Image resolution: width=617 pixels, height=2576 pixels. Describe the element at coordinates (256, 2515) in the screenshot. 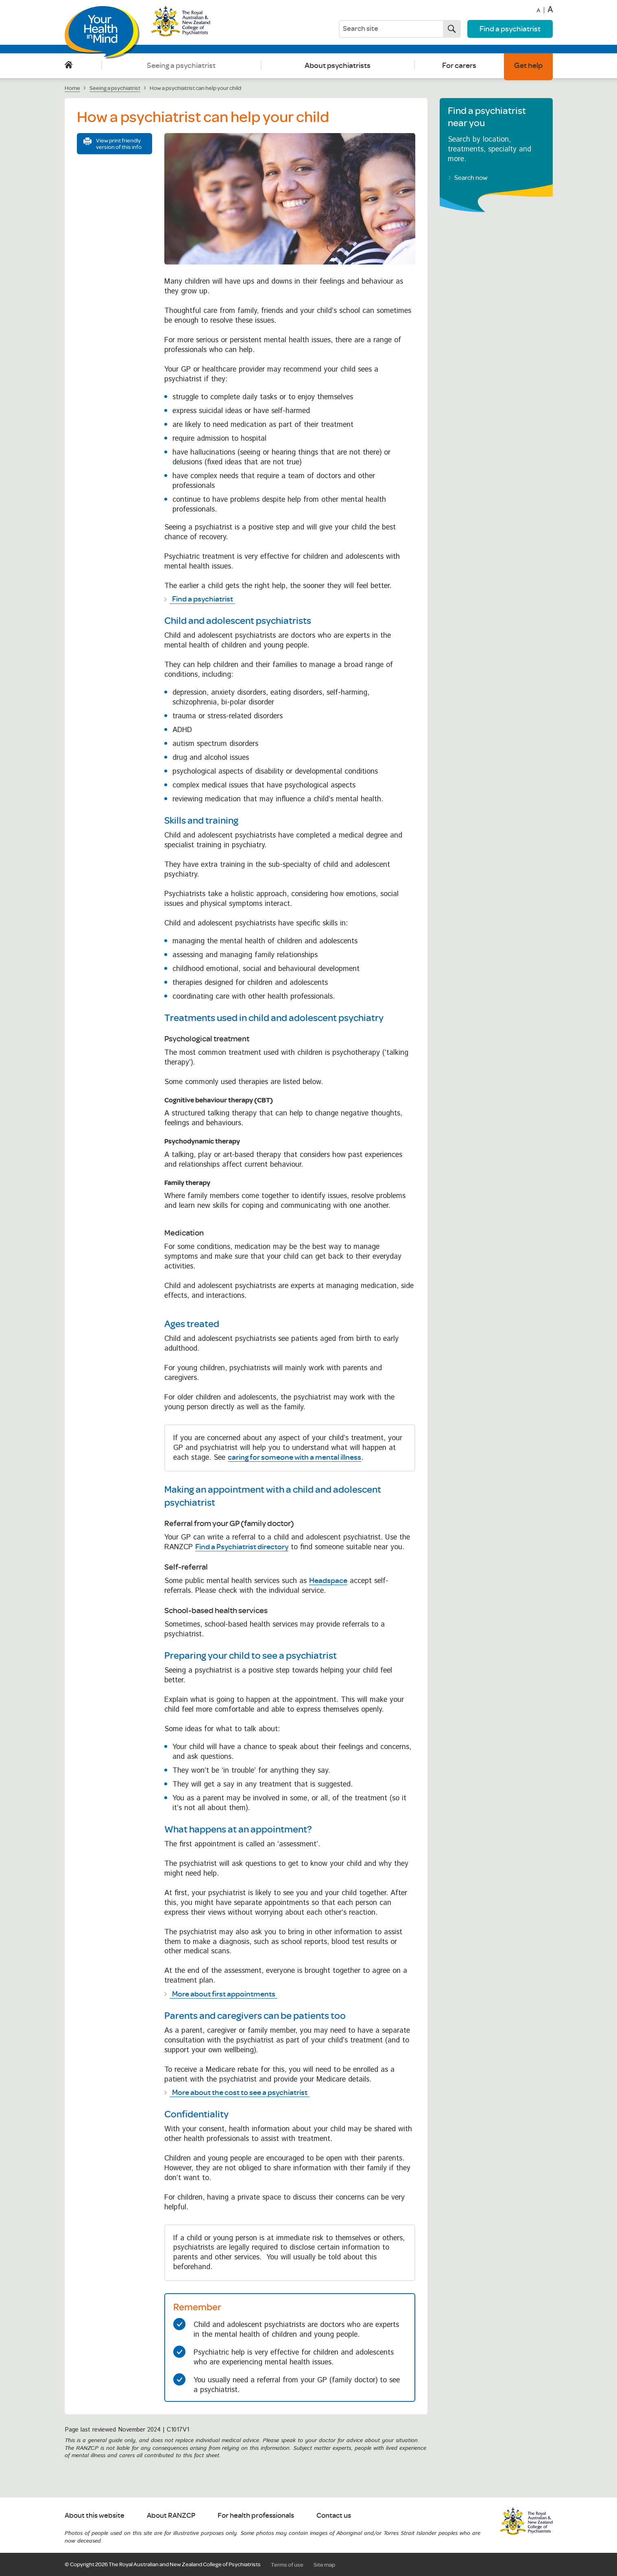

I see `For health professionals` at that location.